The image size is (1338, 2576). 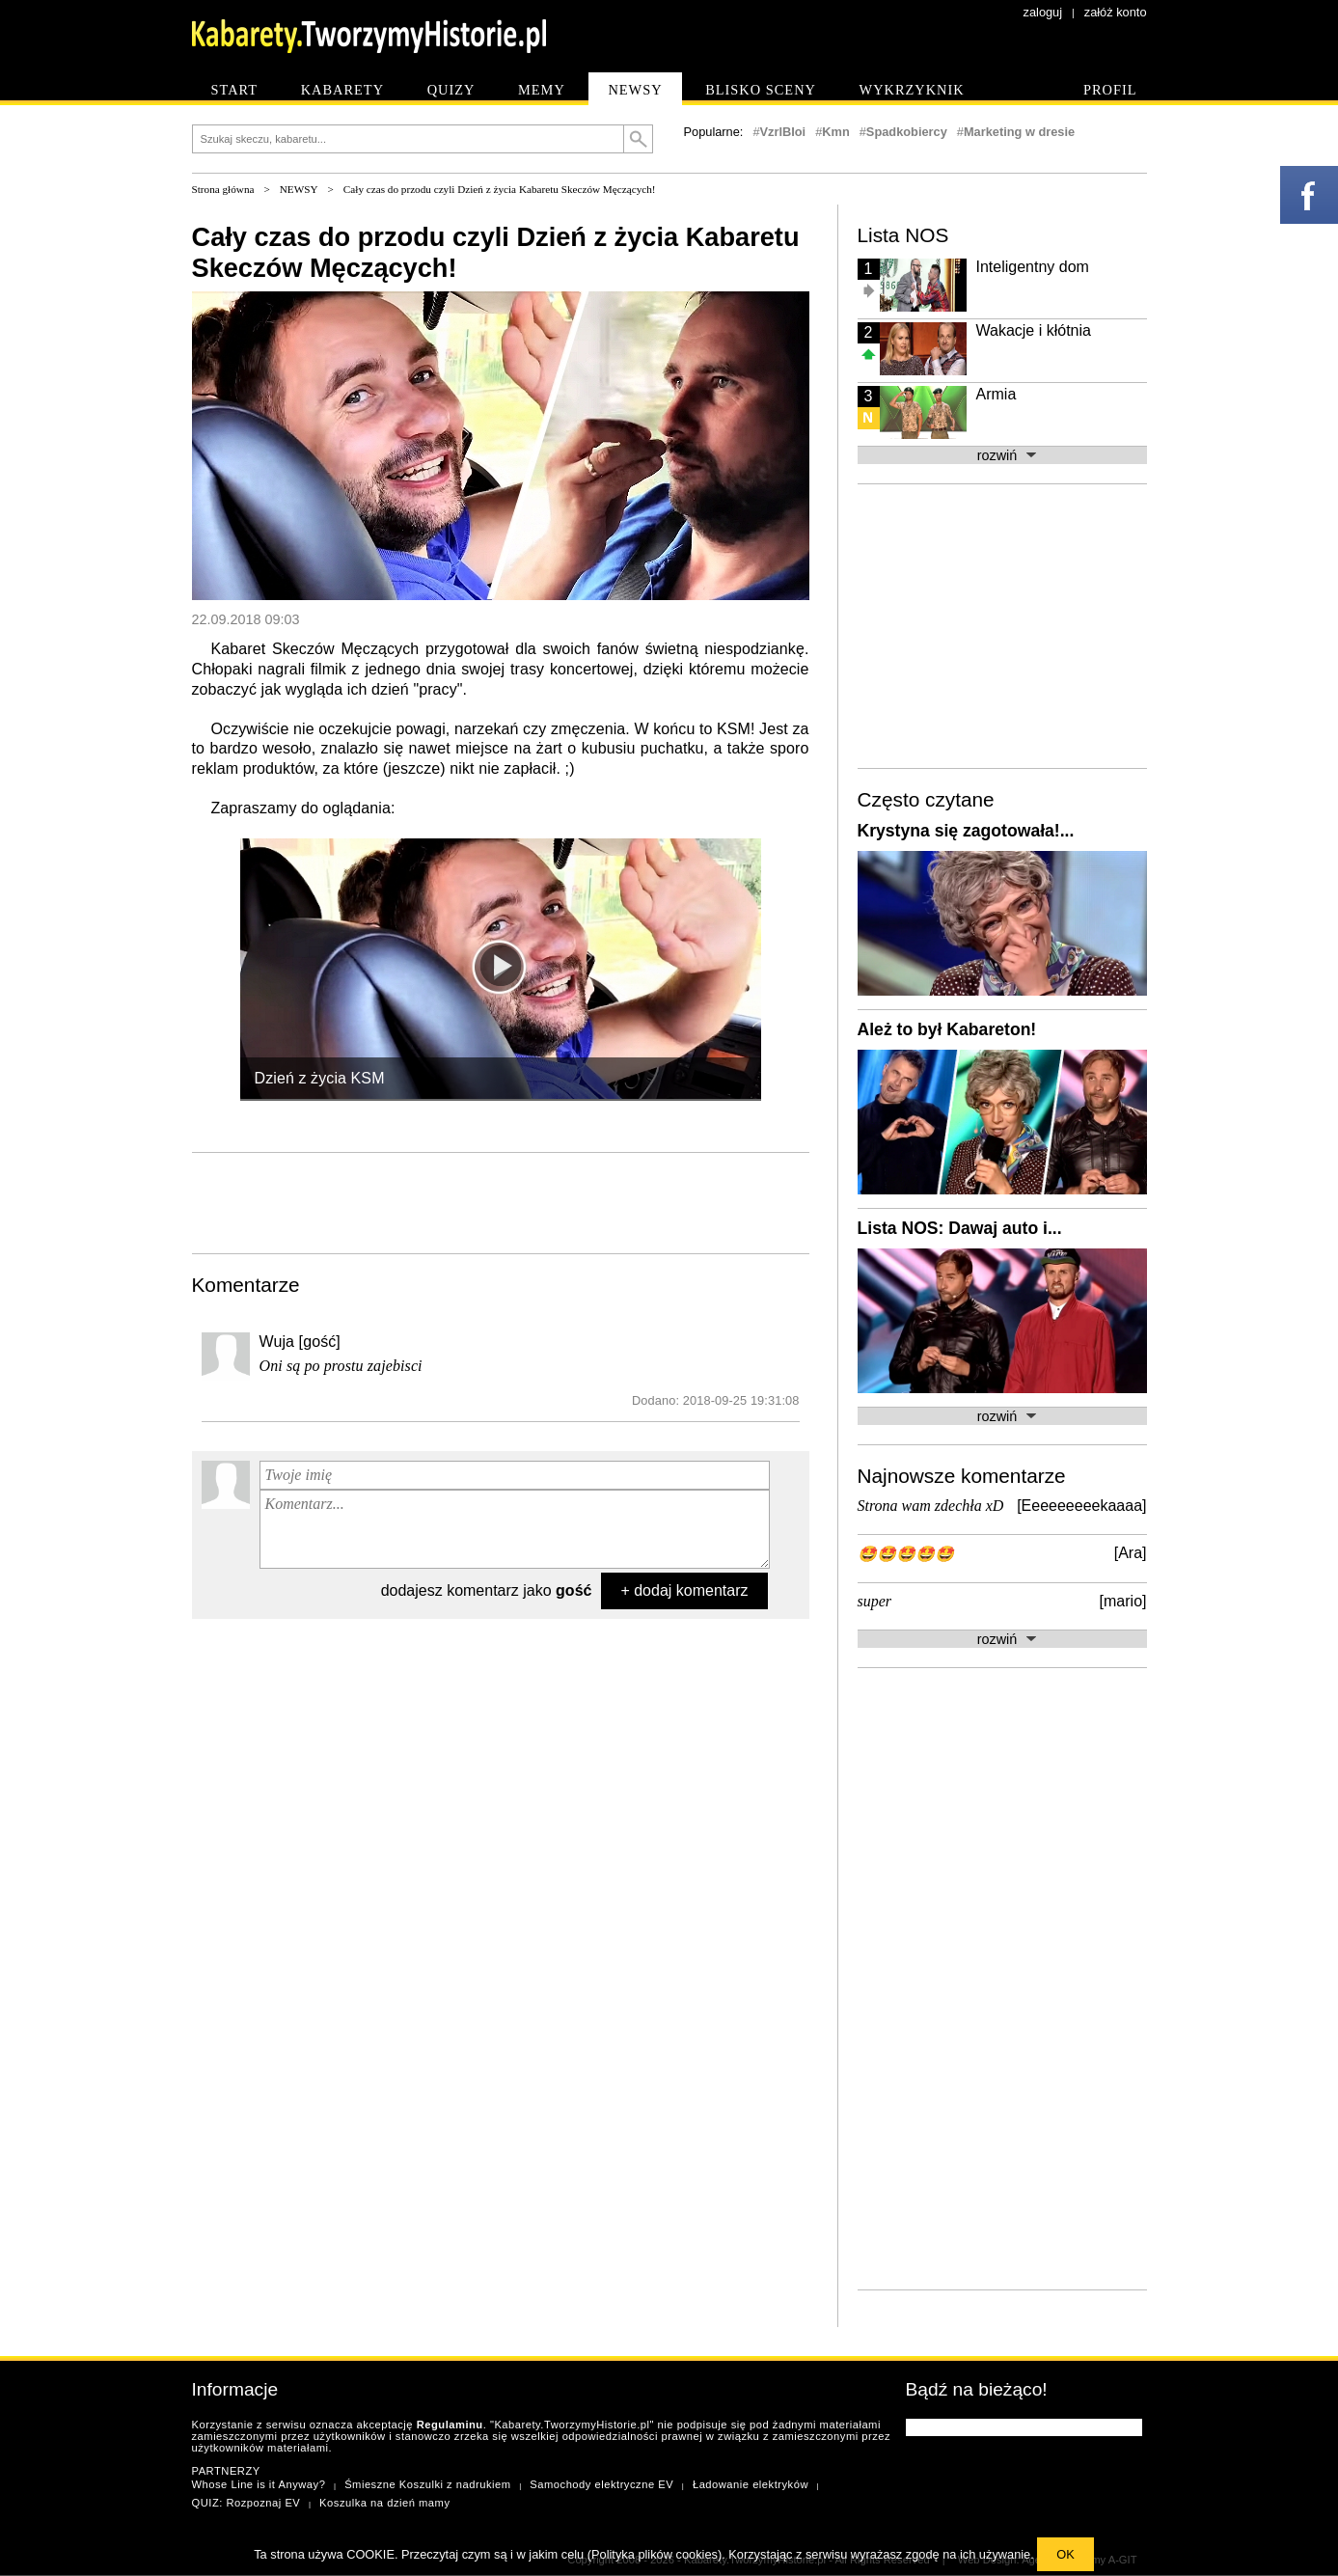 I want to click on QUIZ: Rozpoznaj EV, so click(x=246, y=2502).